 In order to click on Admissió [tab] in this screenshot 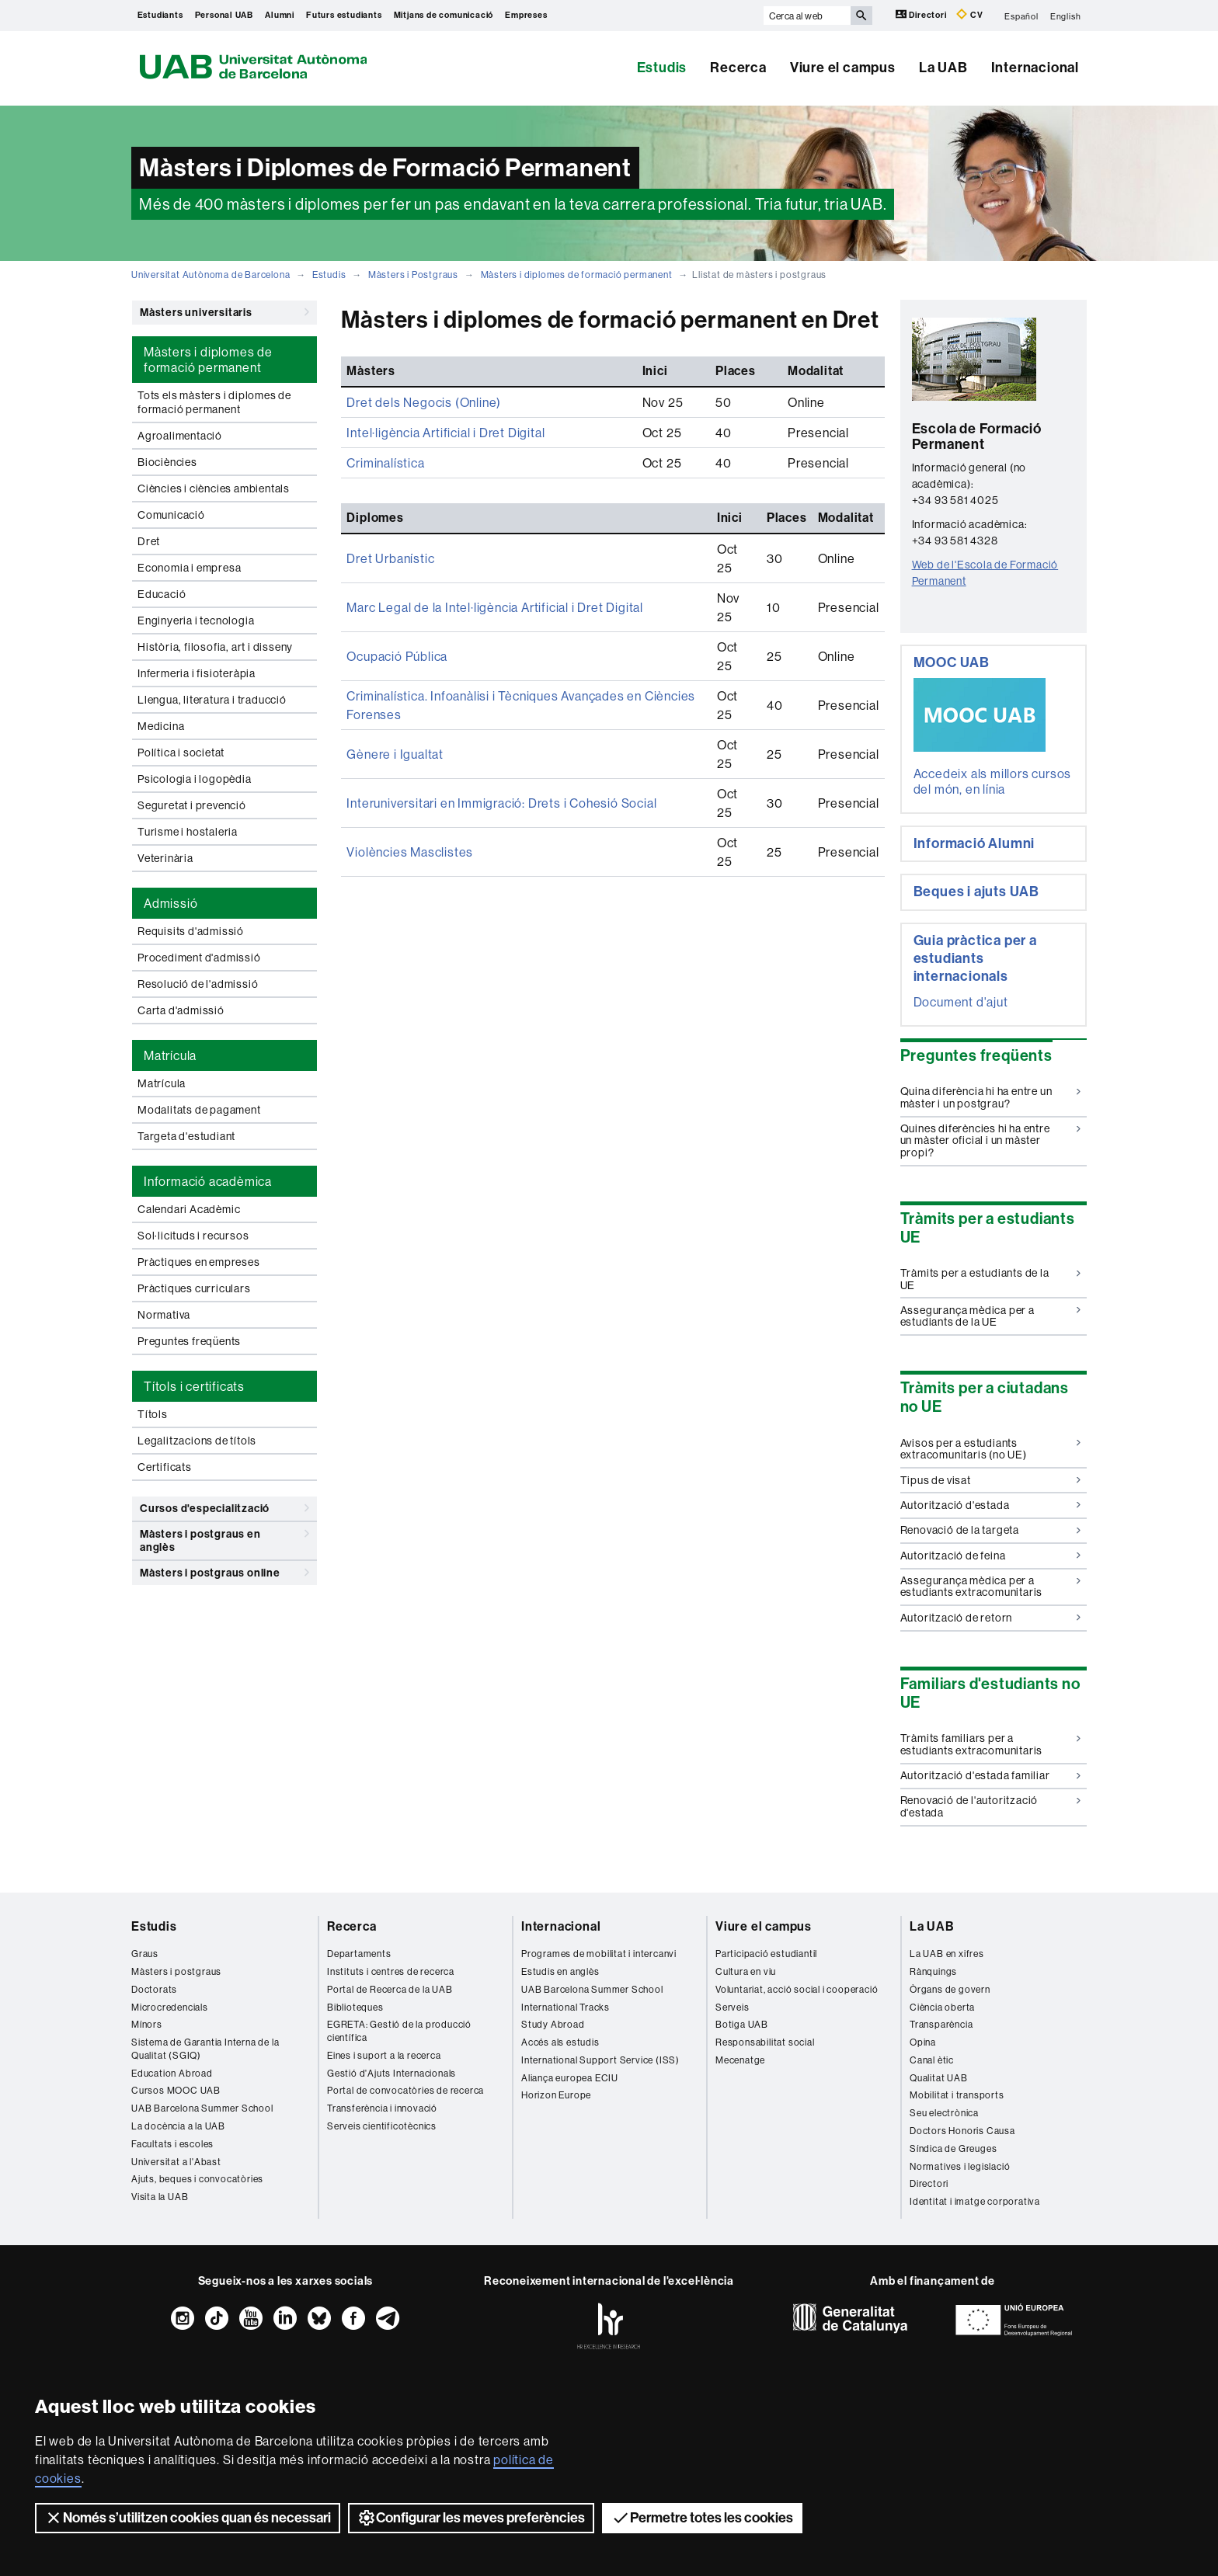, I will do `click(170, 903)`.